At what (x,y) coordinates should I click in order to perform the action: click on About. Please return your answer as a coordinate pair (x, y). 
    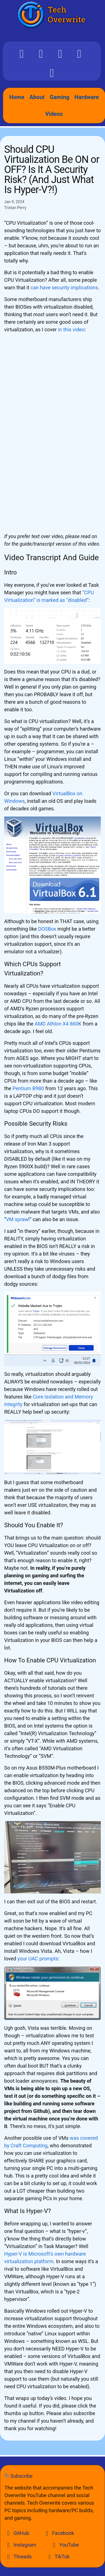
    Looking at the image, I should click on (37, 97).